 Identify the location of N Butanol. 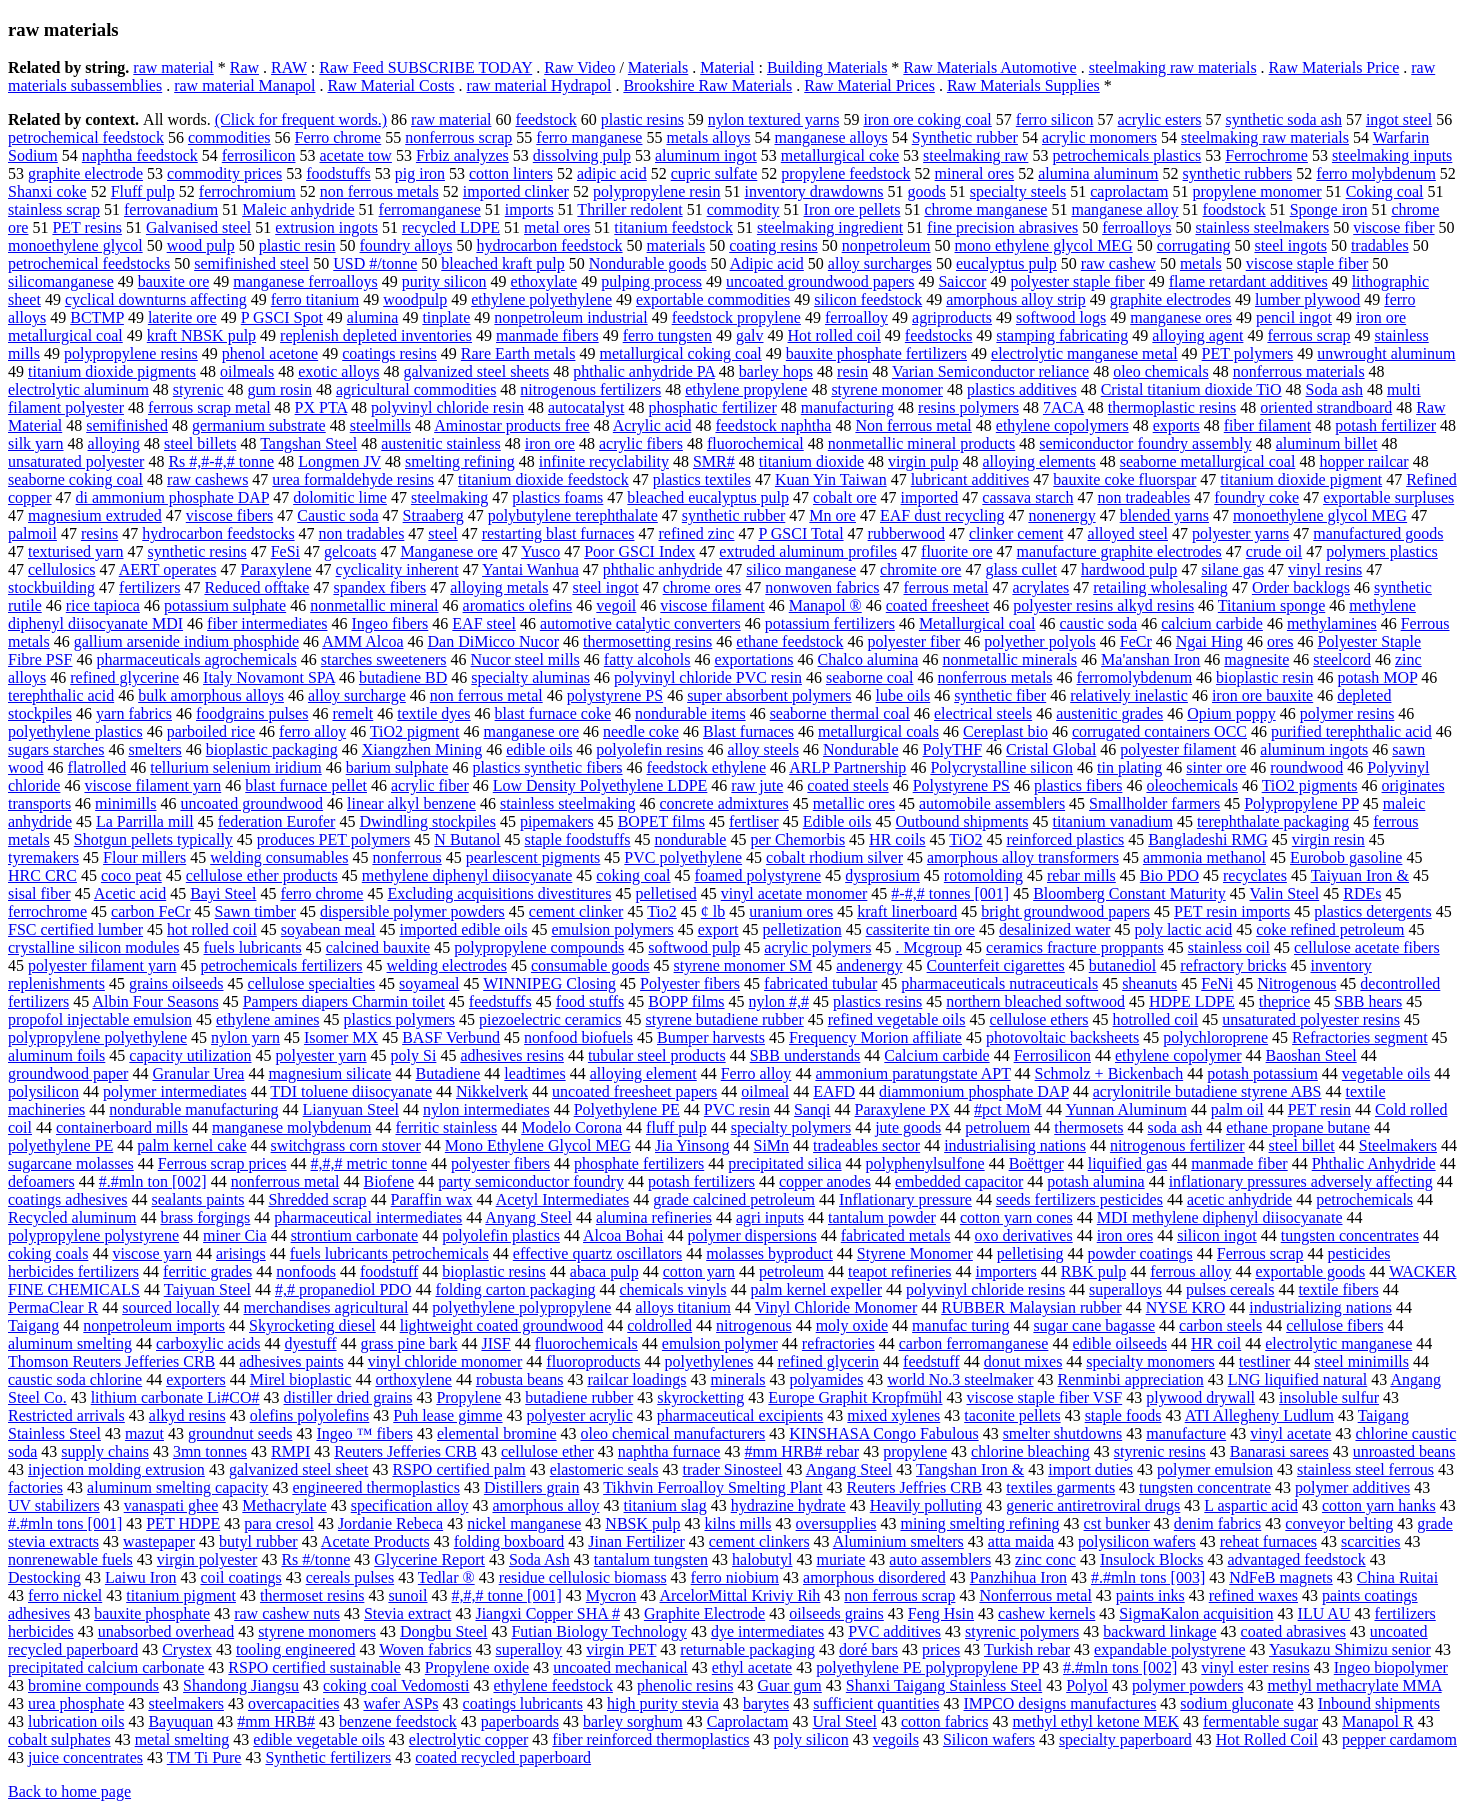
(467, 839).